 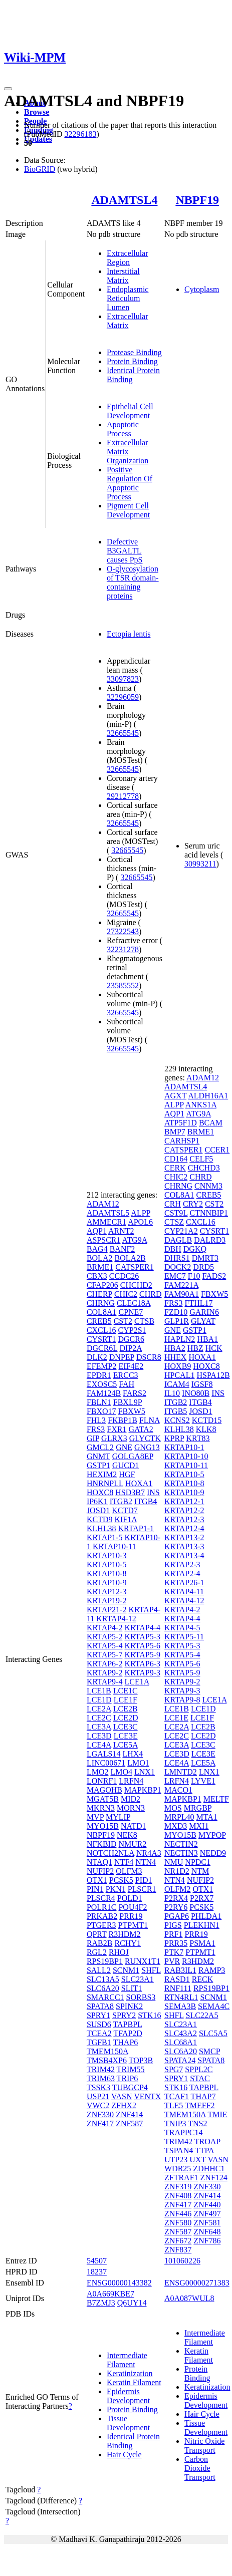 I want to click on TSPAN4, so click(x=178, y=2150).